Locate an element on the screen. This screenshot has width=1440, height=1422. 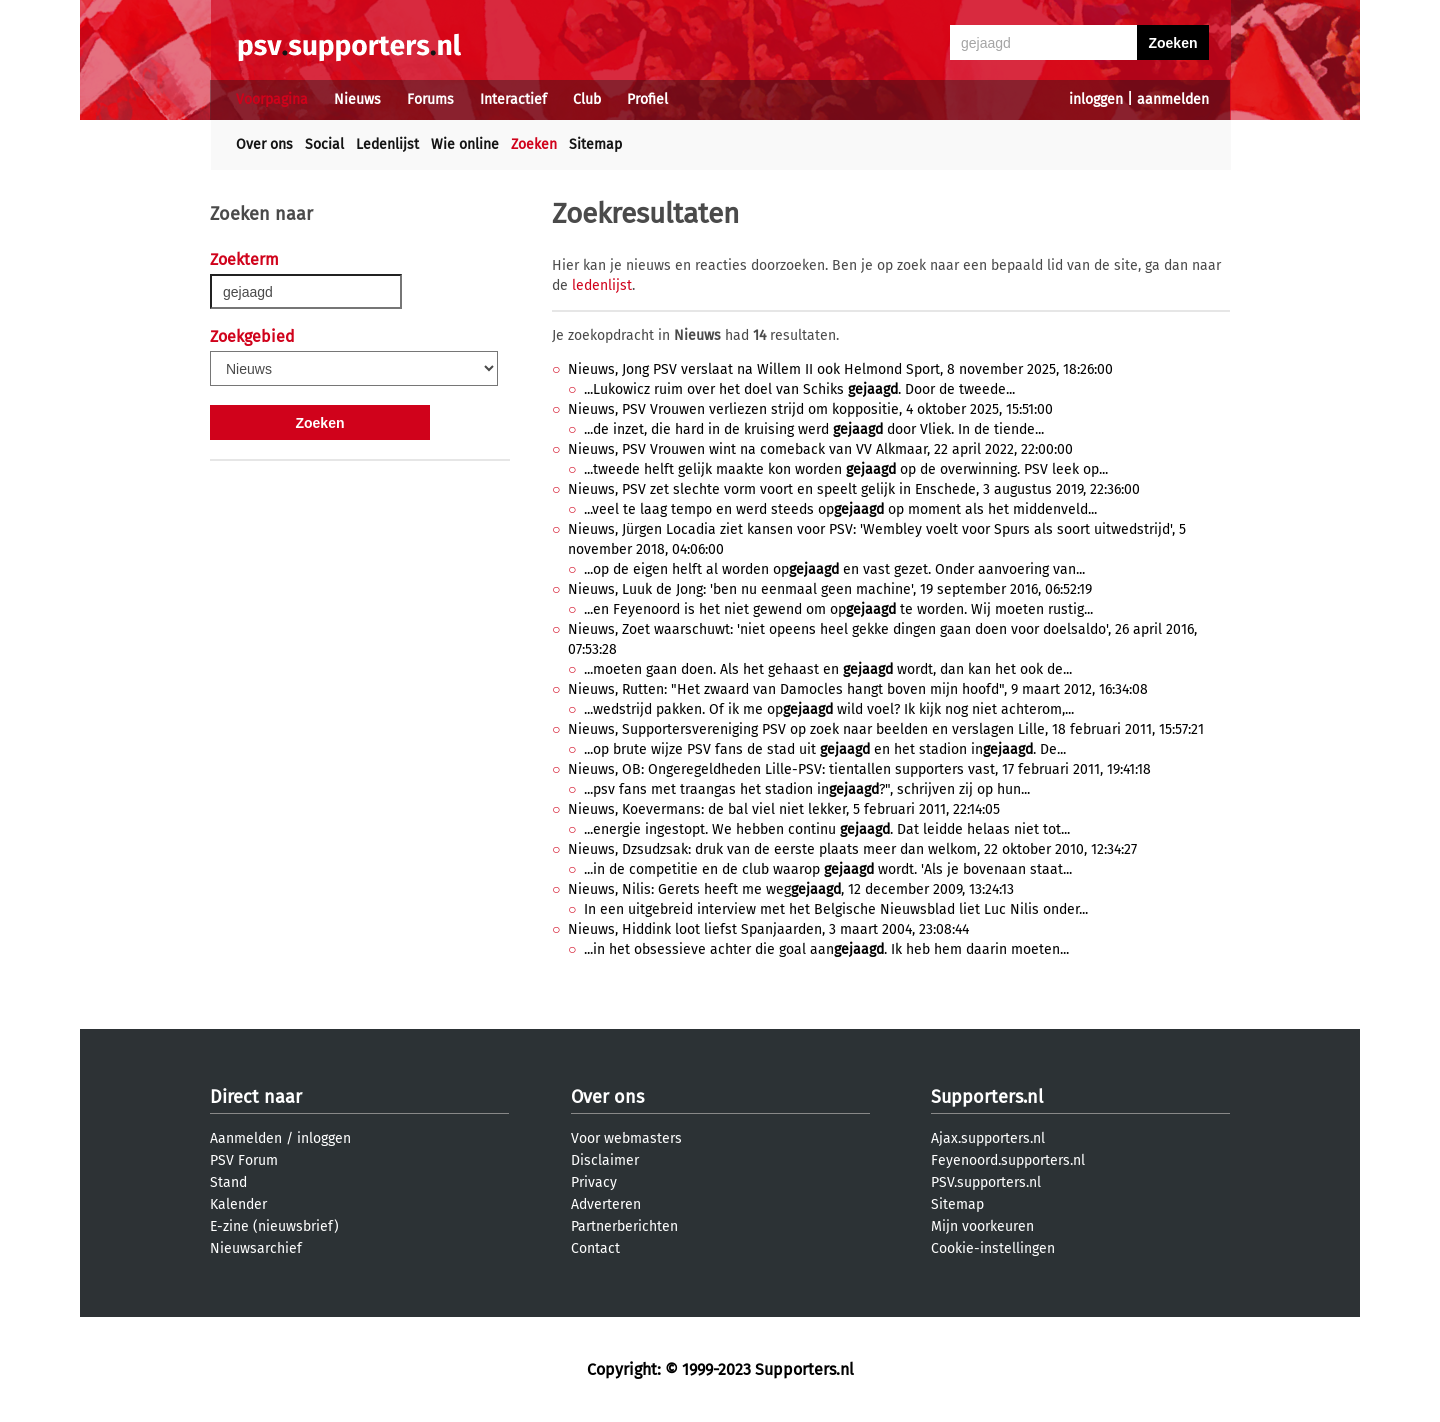
Disclaimer is located at coordinates (605, 1160).